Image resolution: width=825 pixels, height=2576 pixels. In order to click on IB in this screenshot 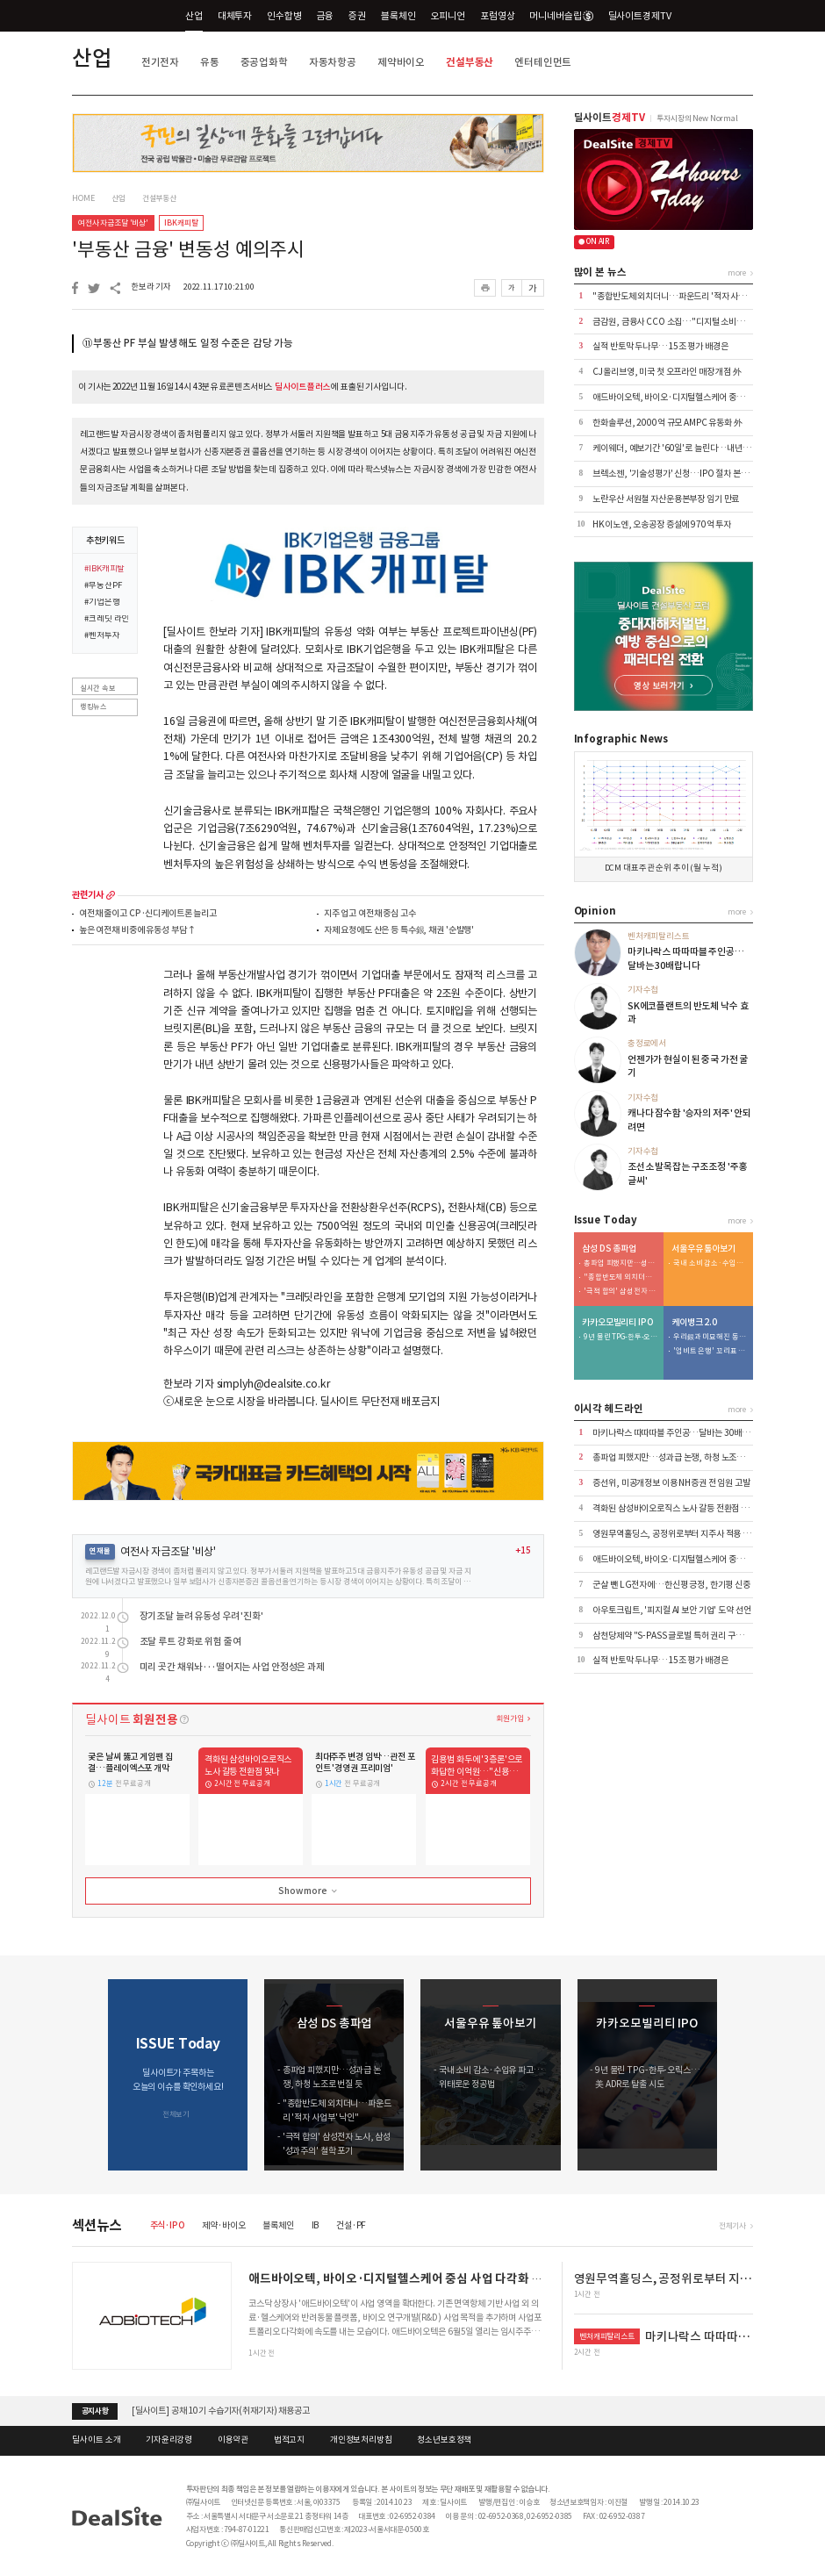, I will do `click(315, 2225)`.